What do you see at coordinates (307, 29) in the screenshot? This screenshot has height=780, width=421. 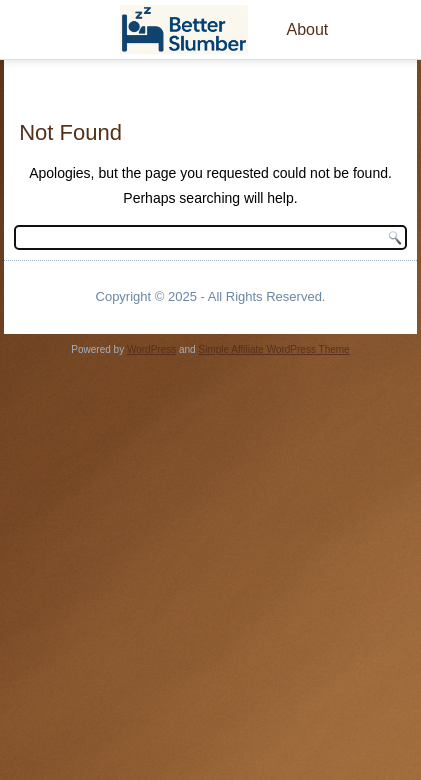 I see `About` at bounding box center [307, 29].